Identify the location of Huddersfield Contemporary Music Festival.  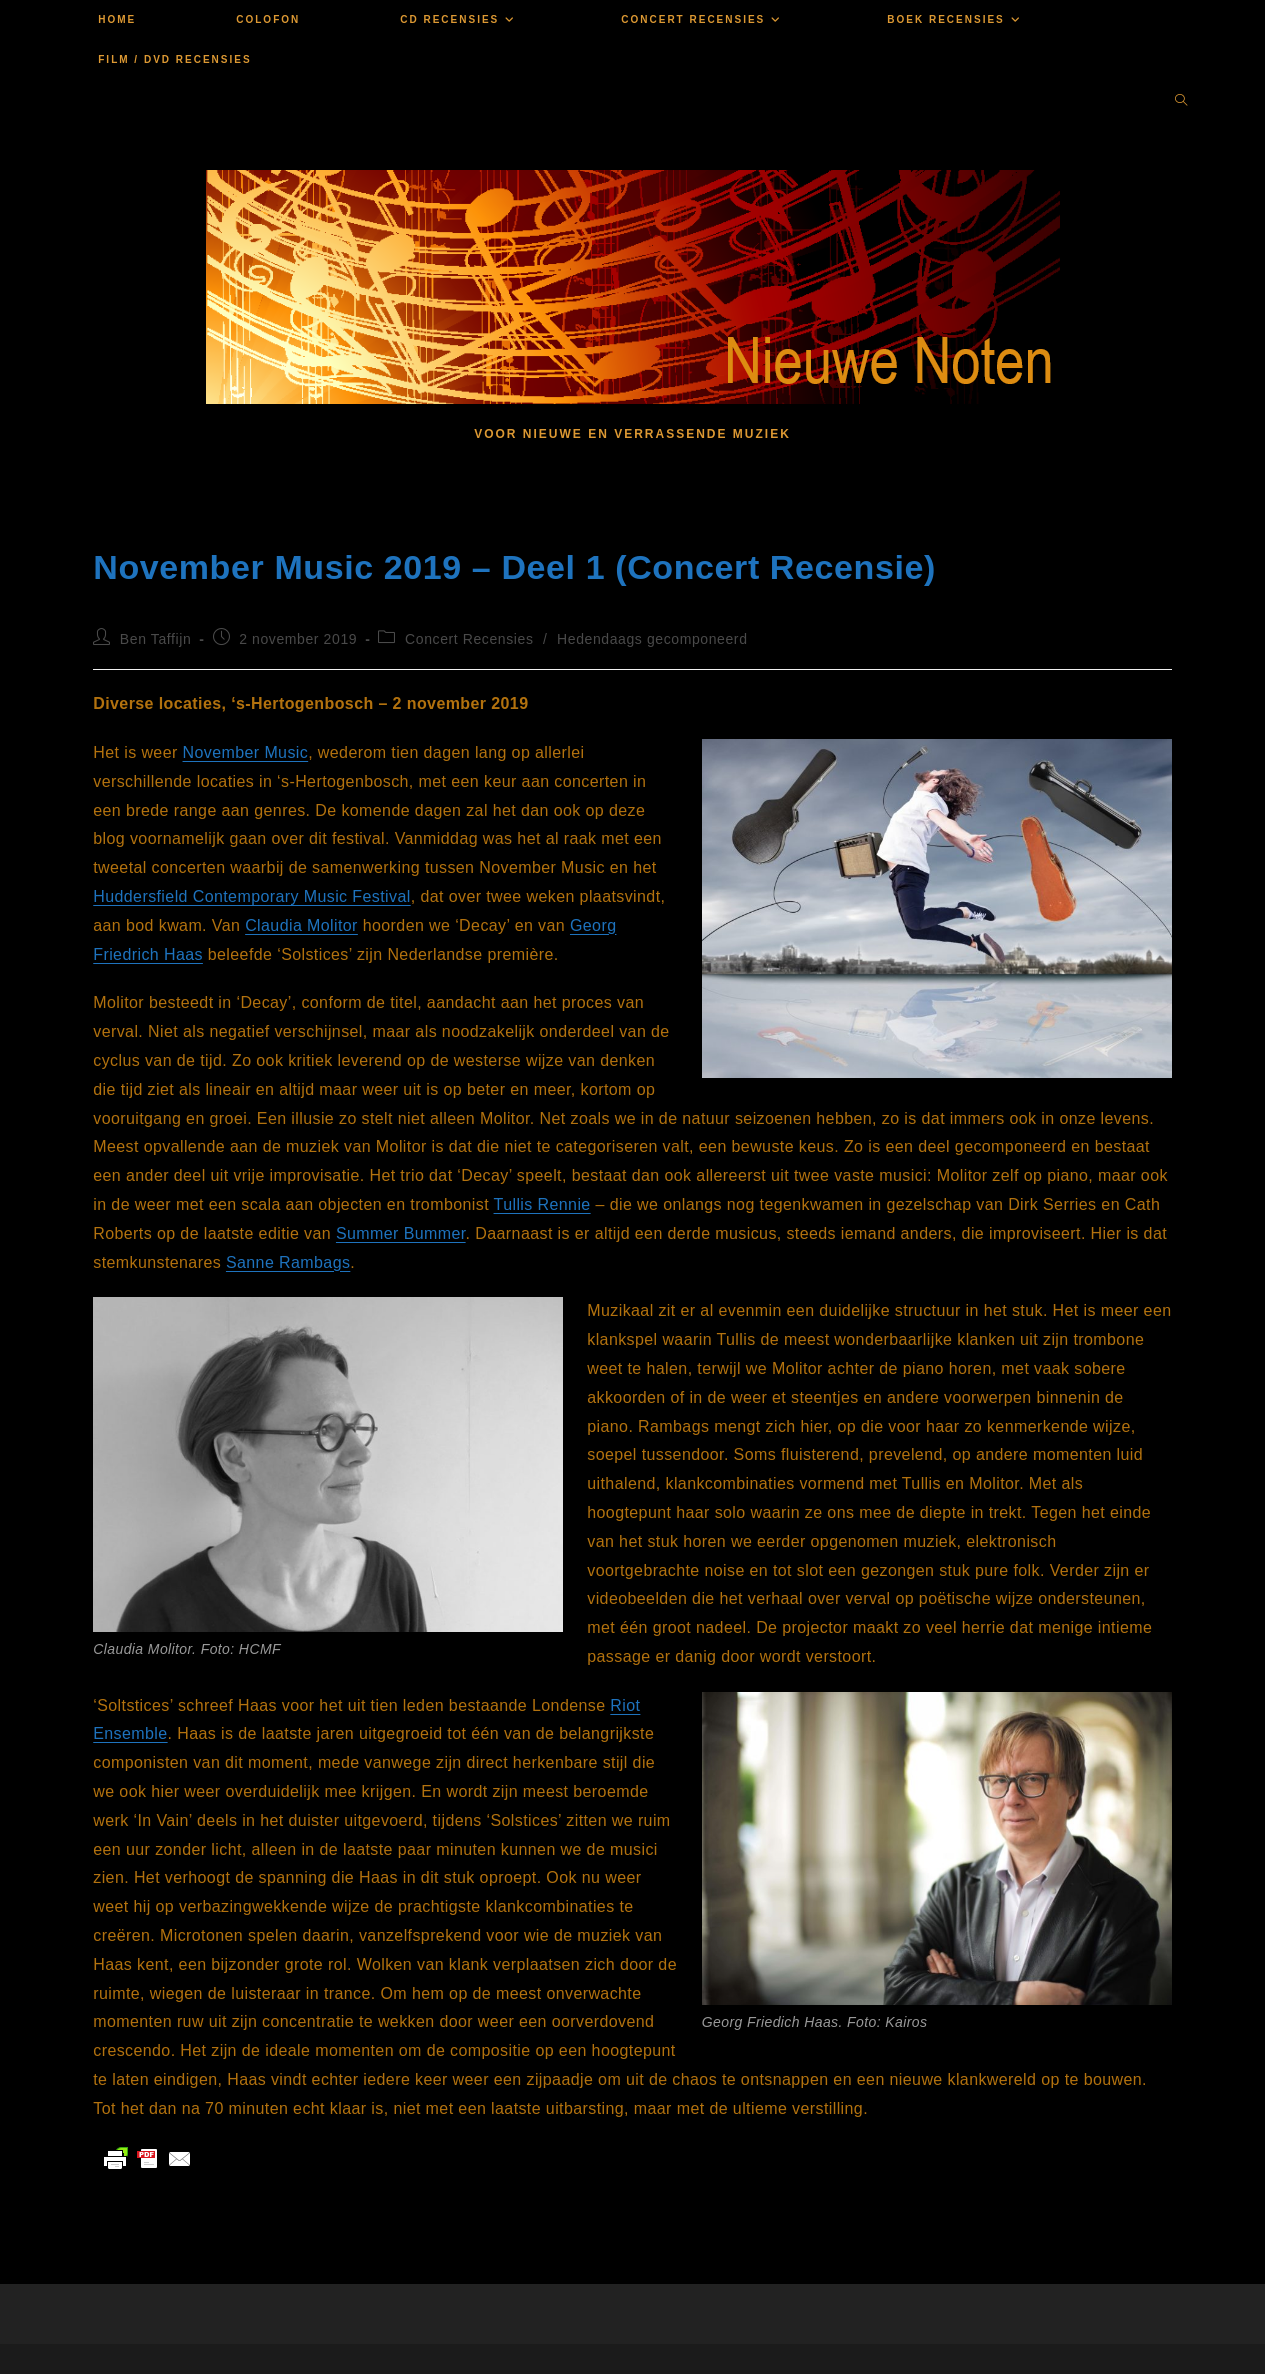
(251, 896).